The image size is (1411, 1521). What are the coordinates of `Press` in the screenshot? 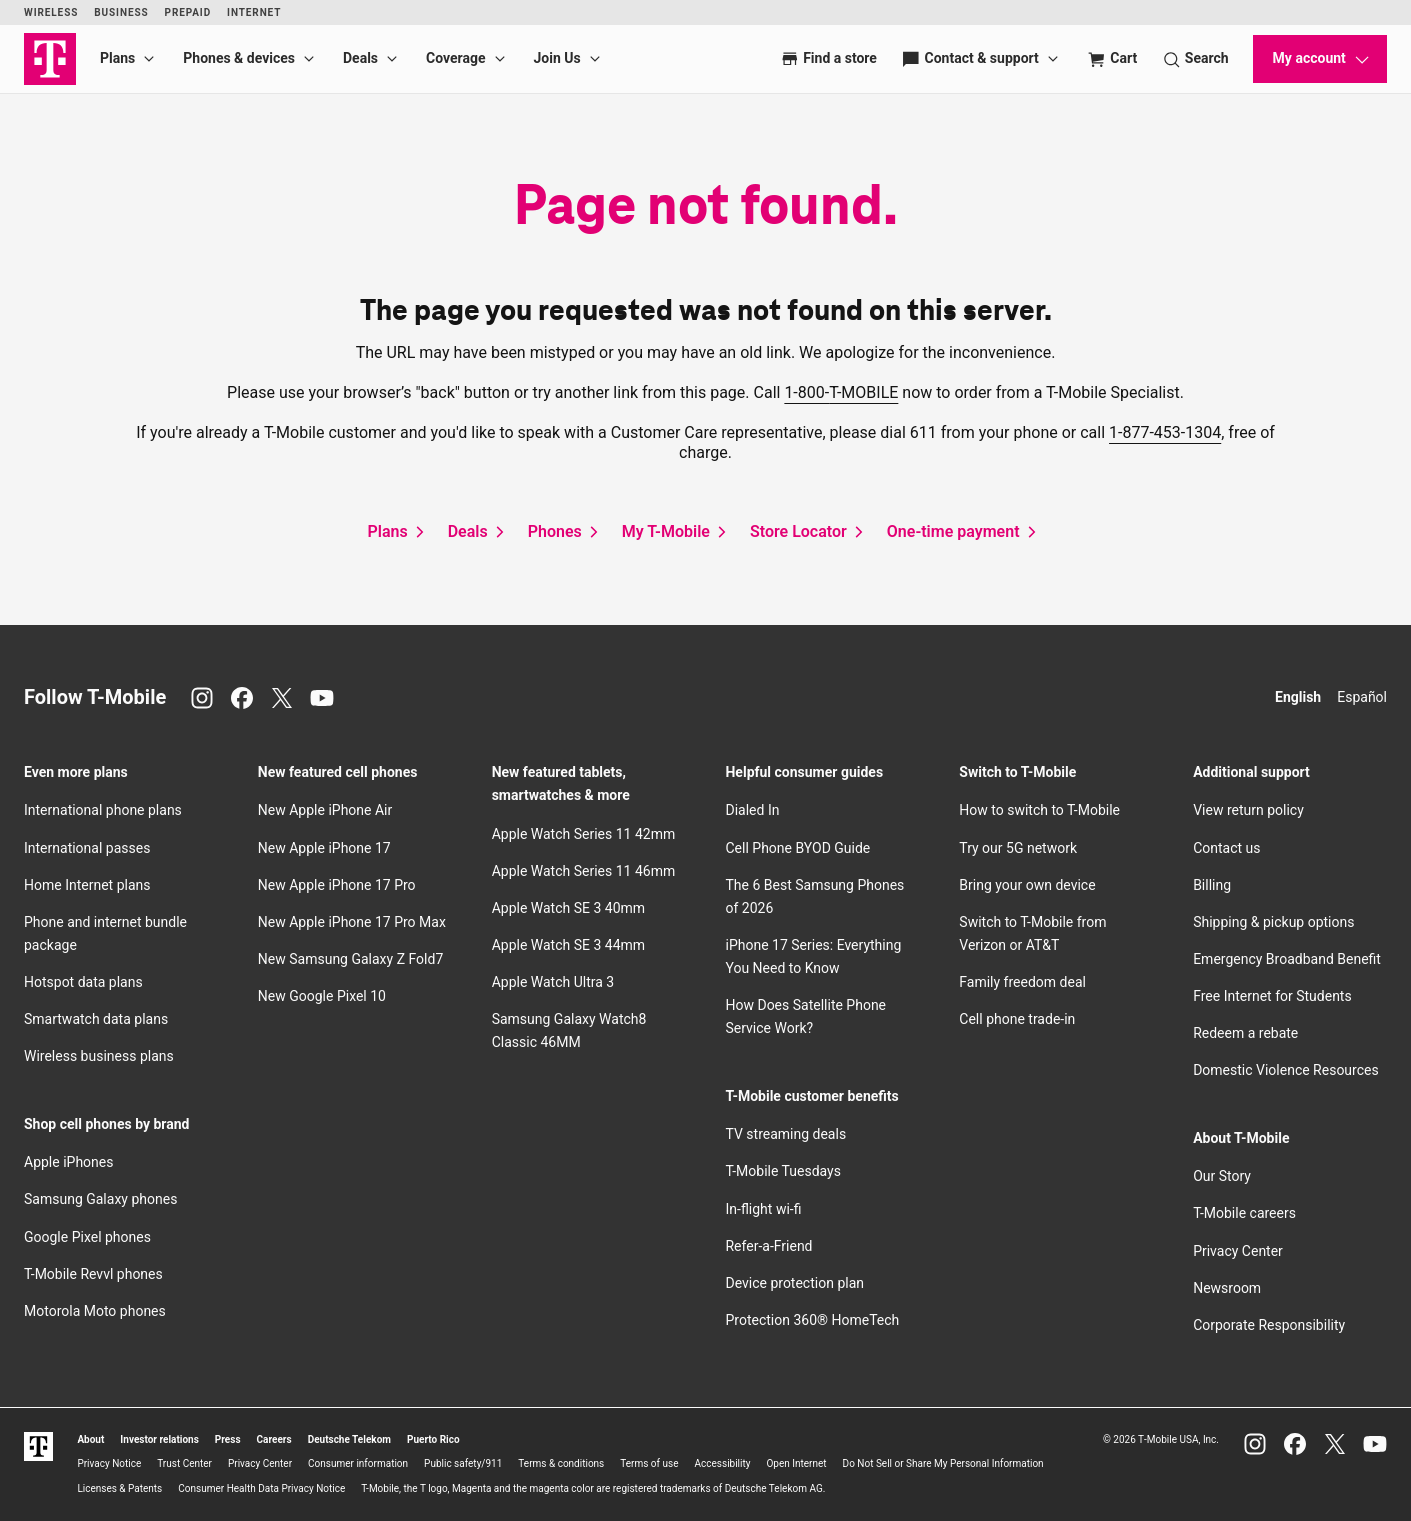 It's located at (228, 1439).